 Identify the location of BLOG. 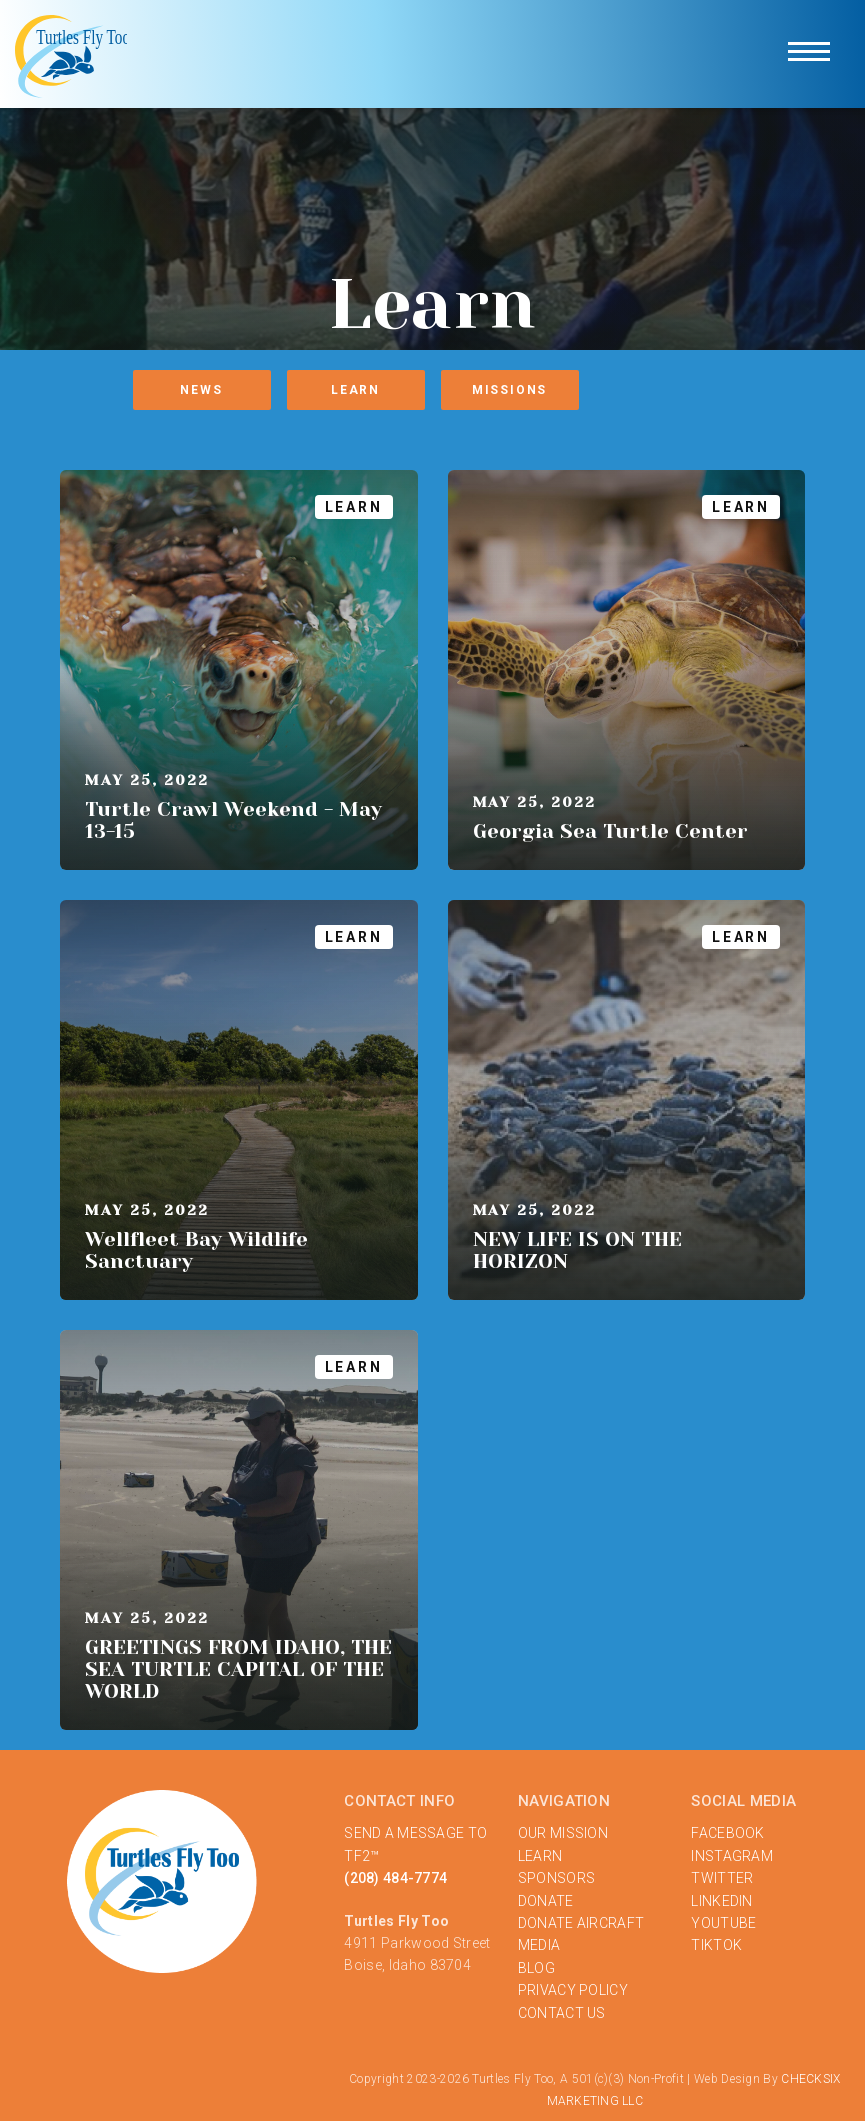
(536, 1968).